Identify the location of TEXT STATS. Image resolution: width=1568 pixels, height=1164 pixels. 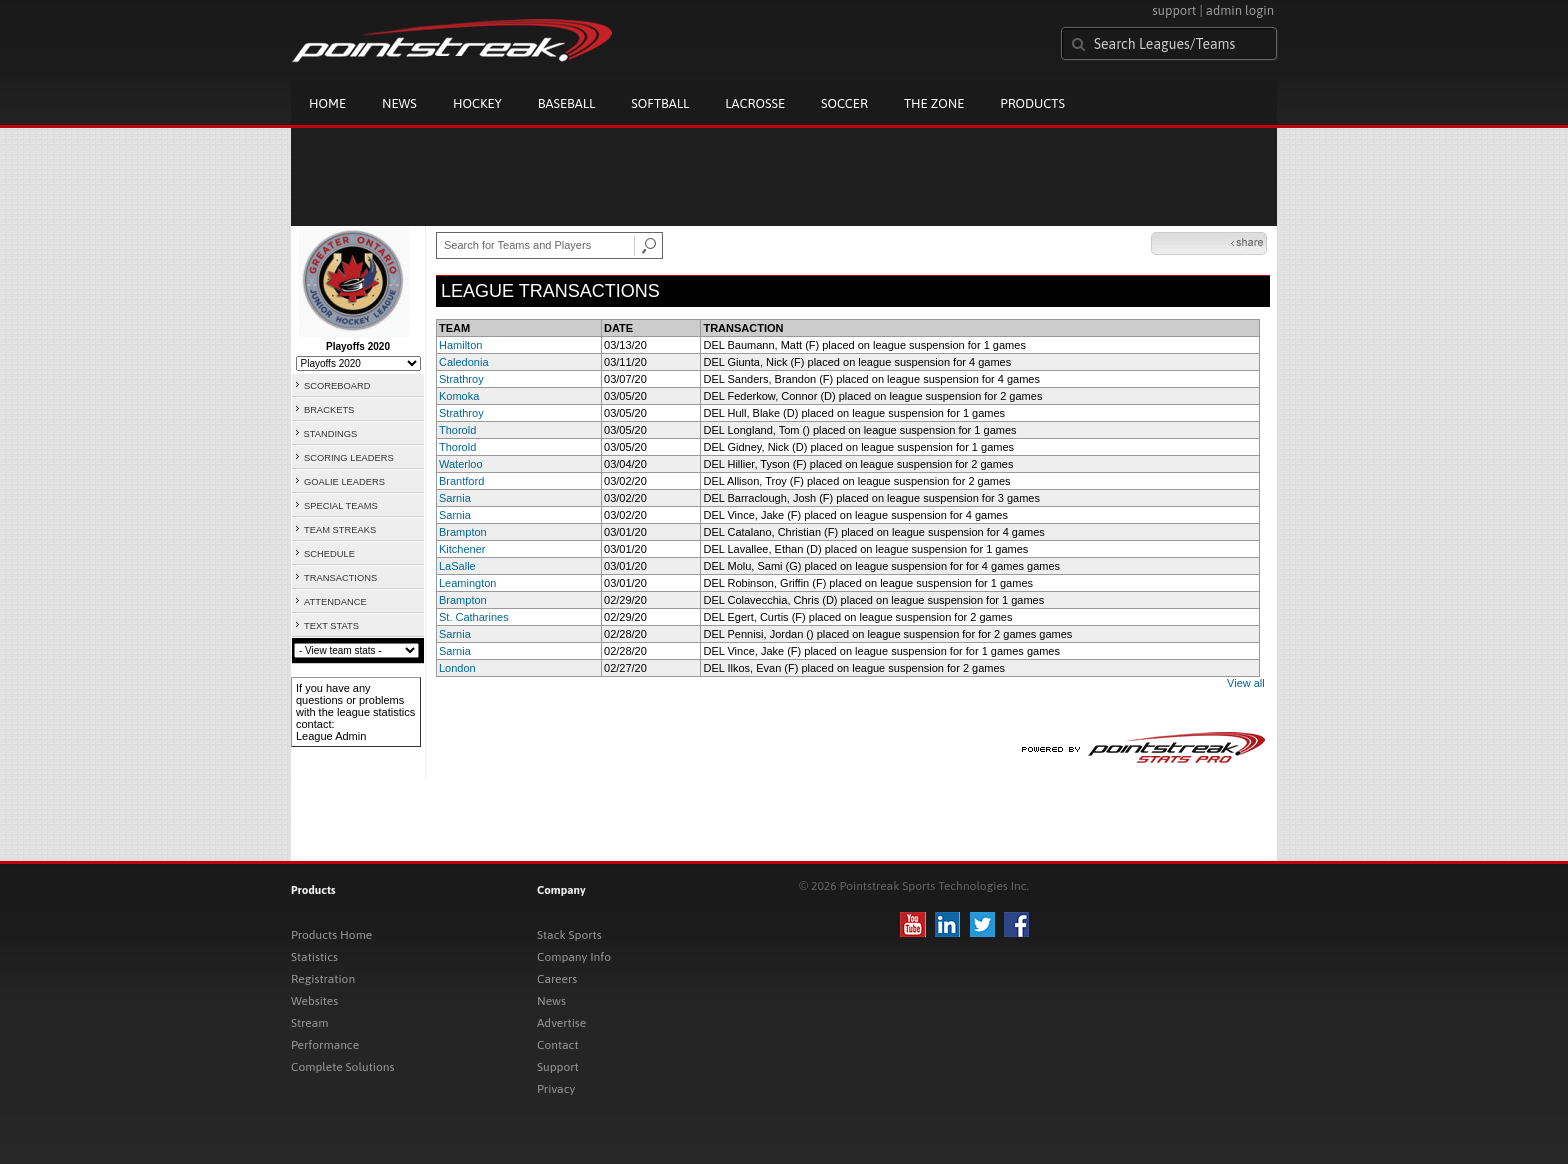
(331, 626).